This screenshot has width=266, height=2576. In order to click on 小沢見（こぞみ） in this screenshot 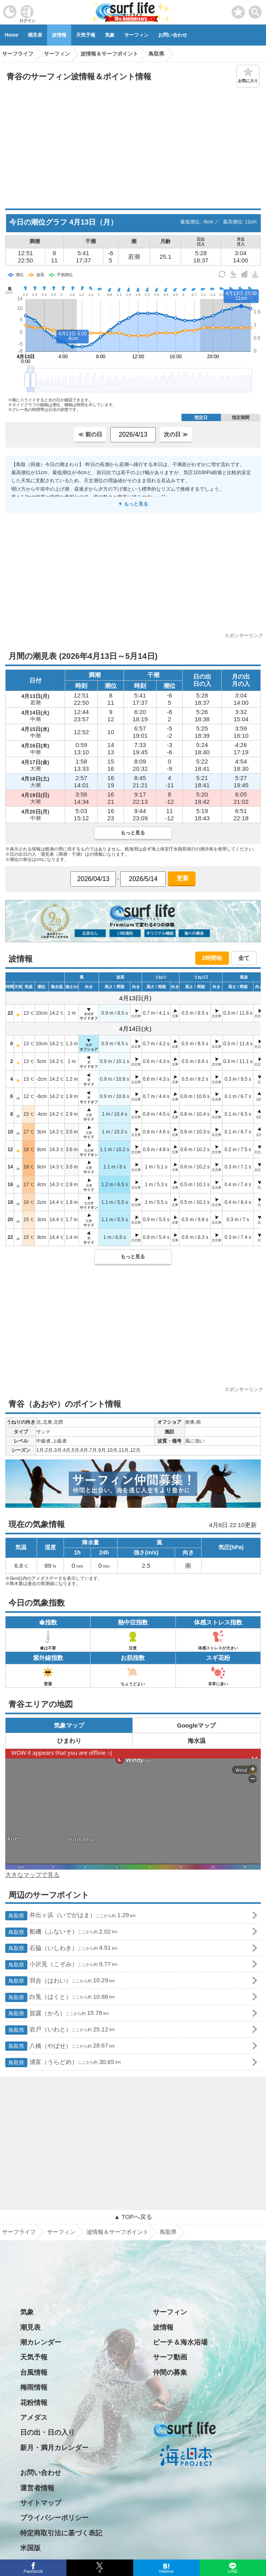, I will do `click(61, 1964)`.